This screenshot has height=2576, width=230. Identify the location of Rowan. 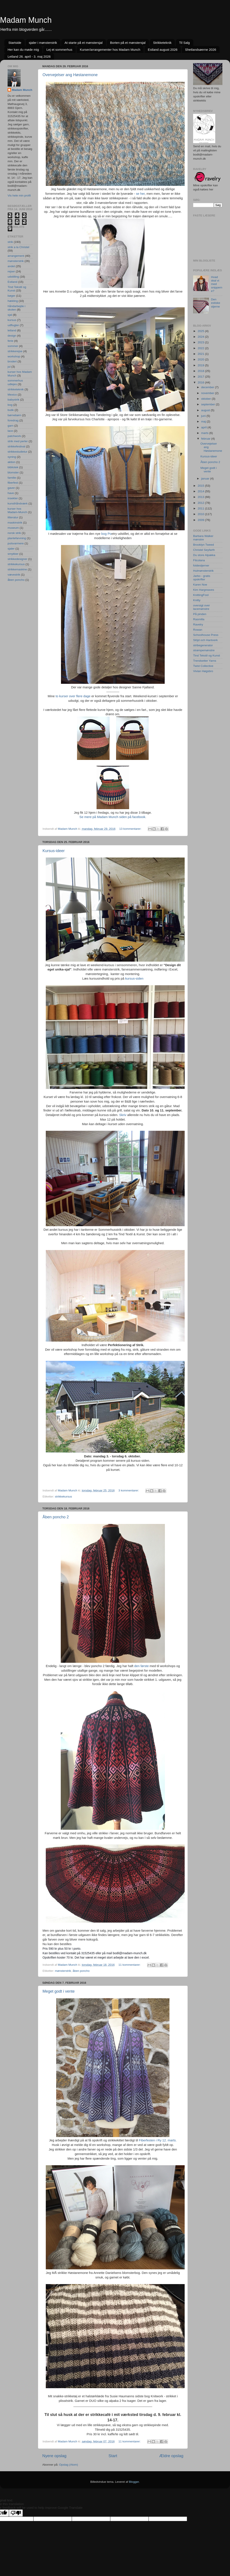
(197, 629).